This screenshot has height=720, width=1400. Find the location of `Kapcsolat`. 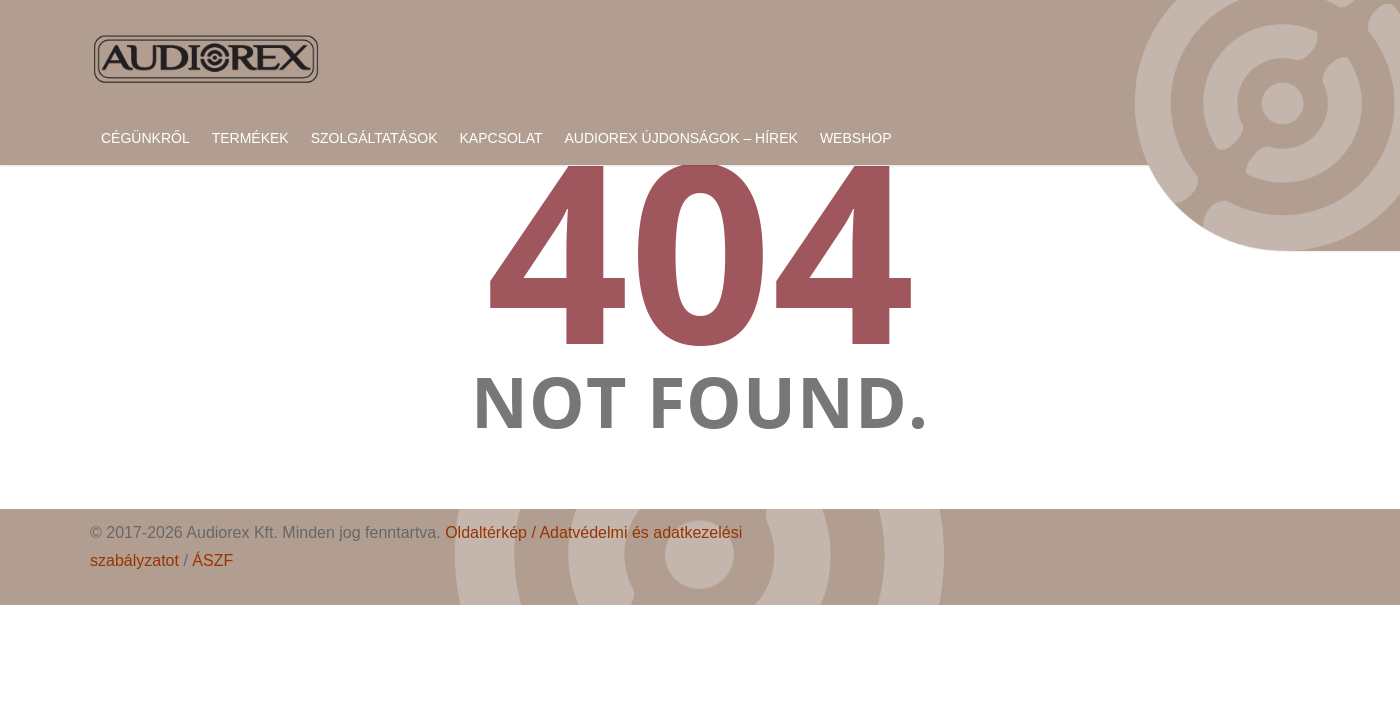

Kapcsolat is located at coordinates (501, 138).